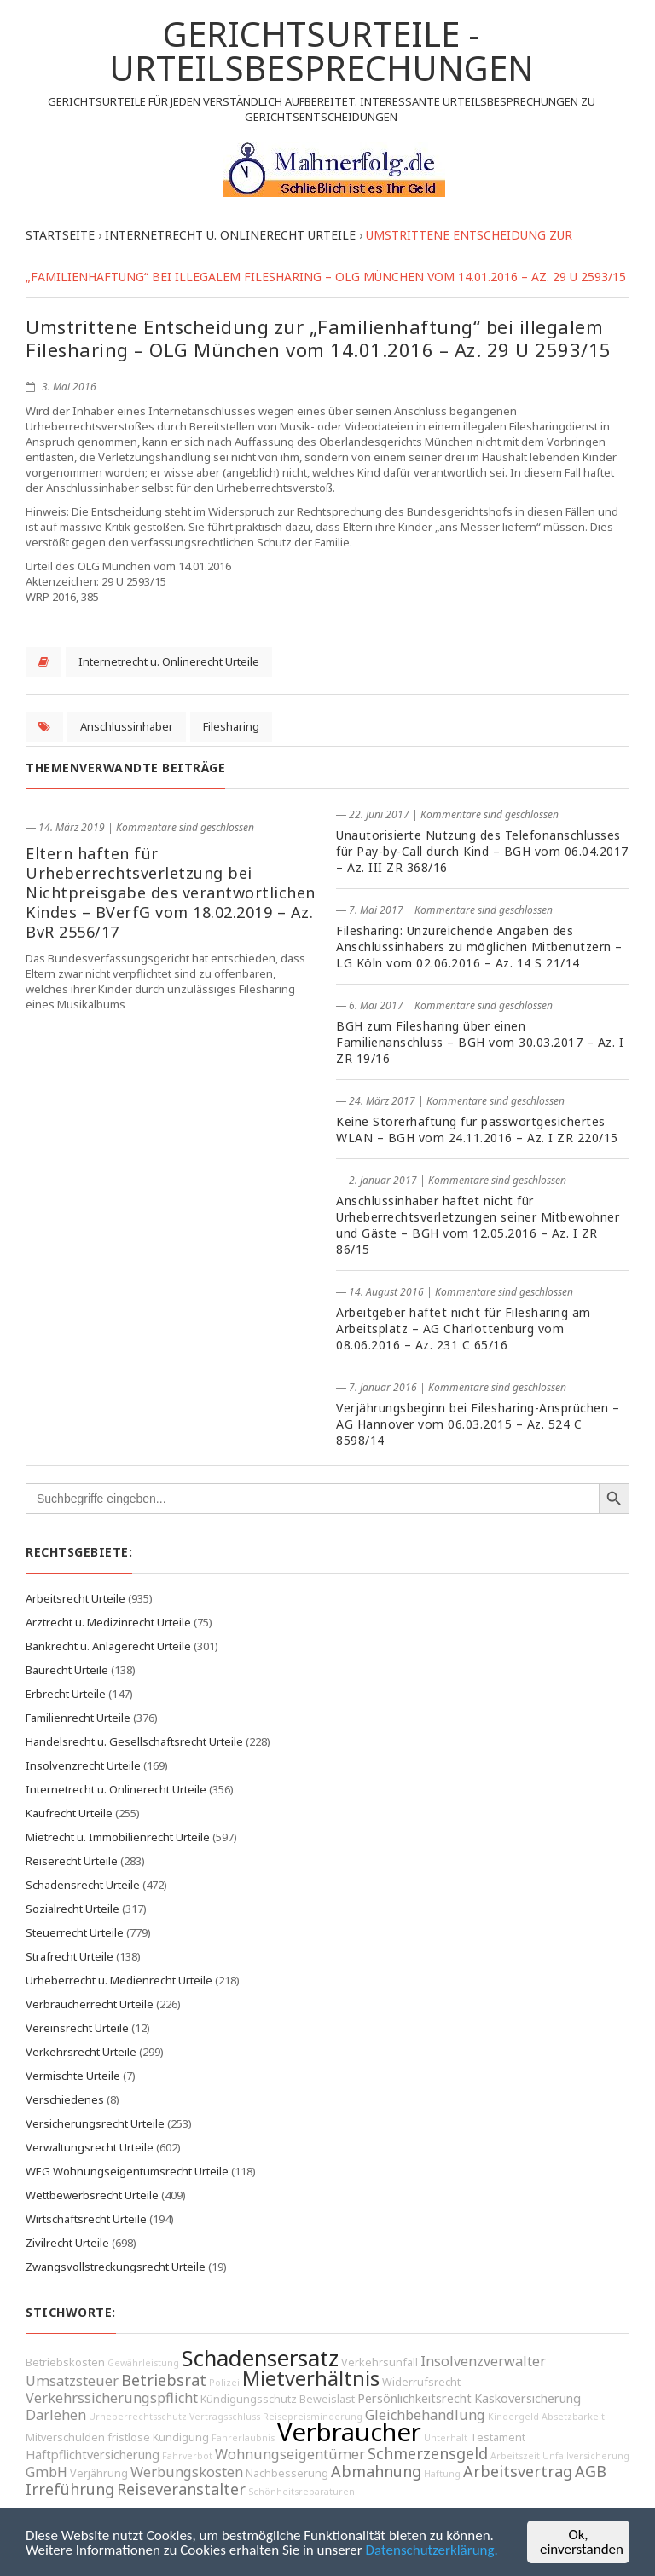 This screenshot has width=655, height=2576. Describe the element at coordinates (69, 1956) in the screenshot. I see `Strafrecht Urteile` at that location.